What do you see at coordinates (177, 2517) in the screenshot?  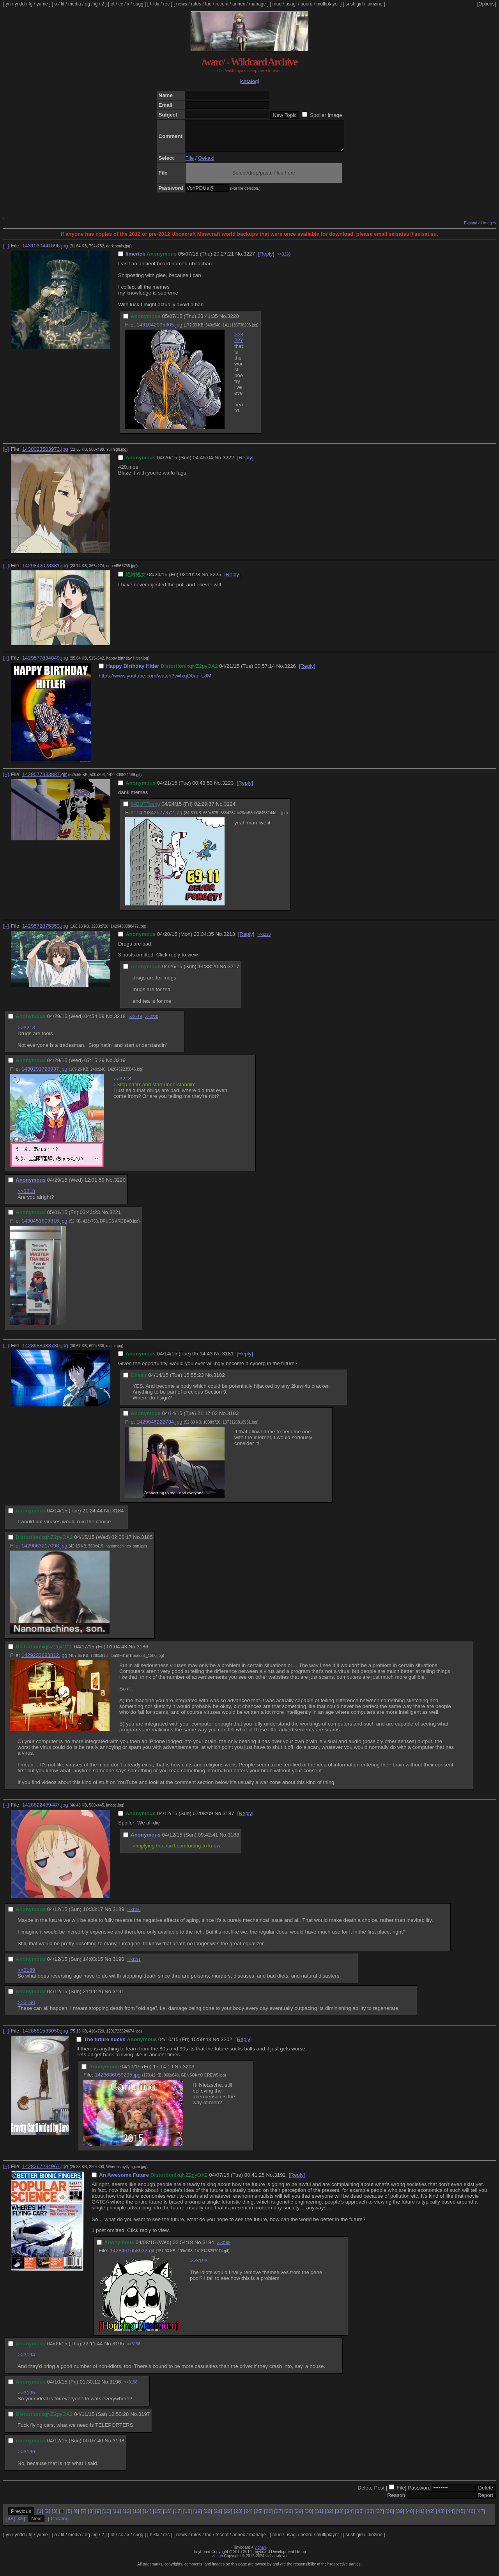 I see `17` at bounding box center [177, 2517].